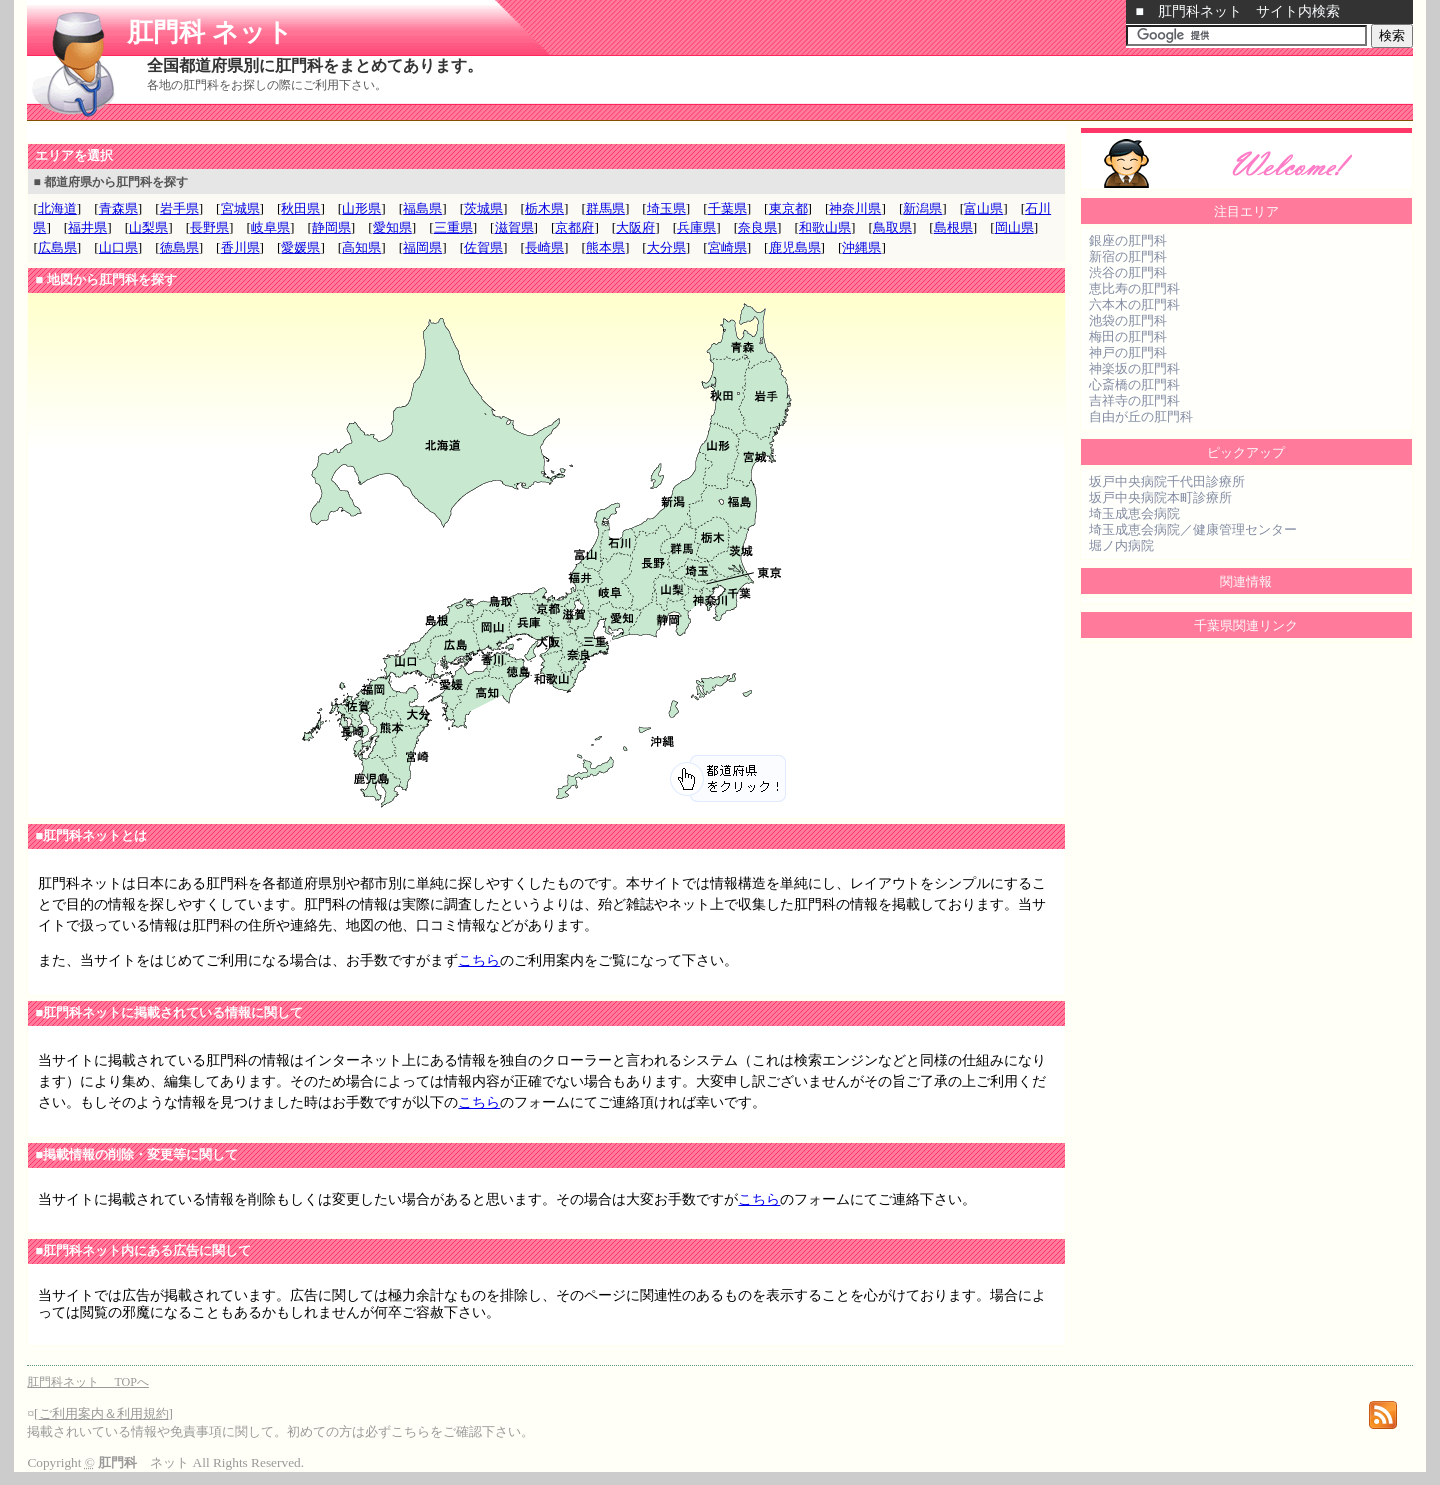 The image size is (1440, 1485). I want to click on 神楽坂の肛門科, so click(1134, 368).